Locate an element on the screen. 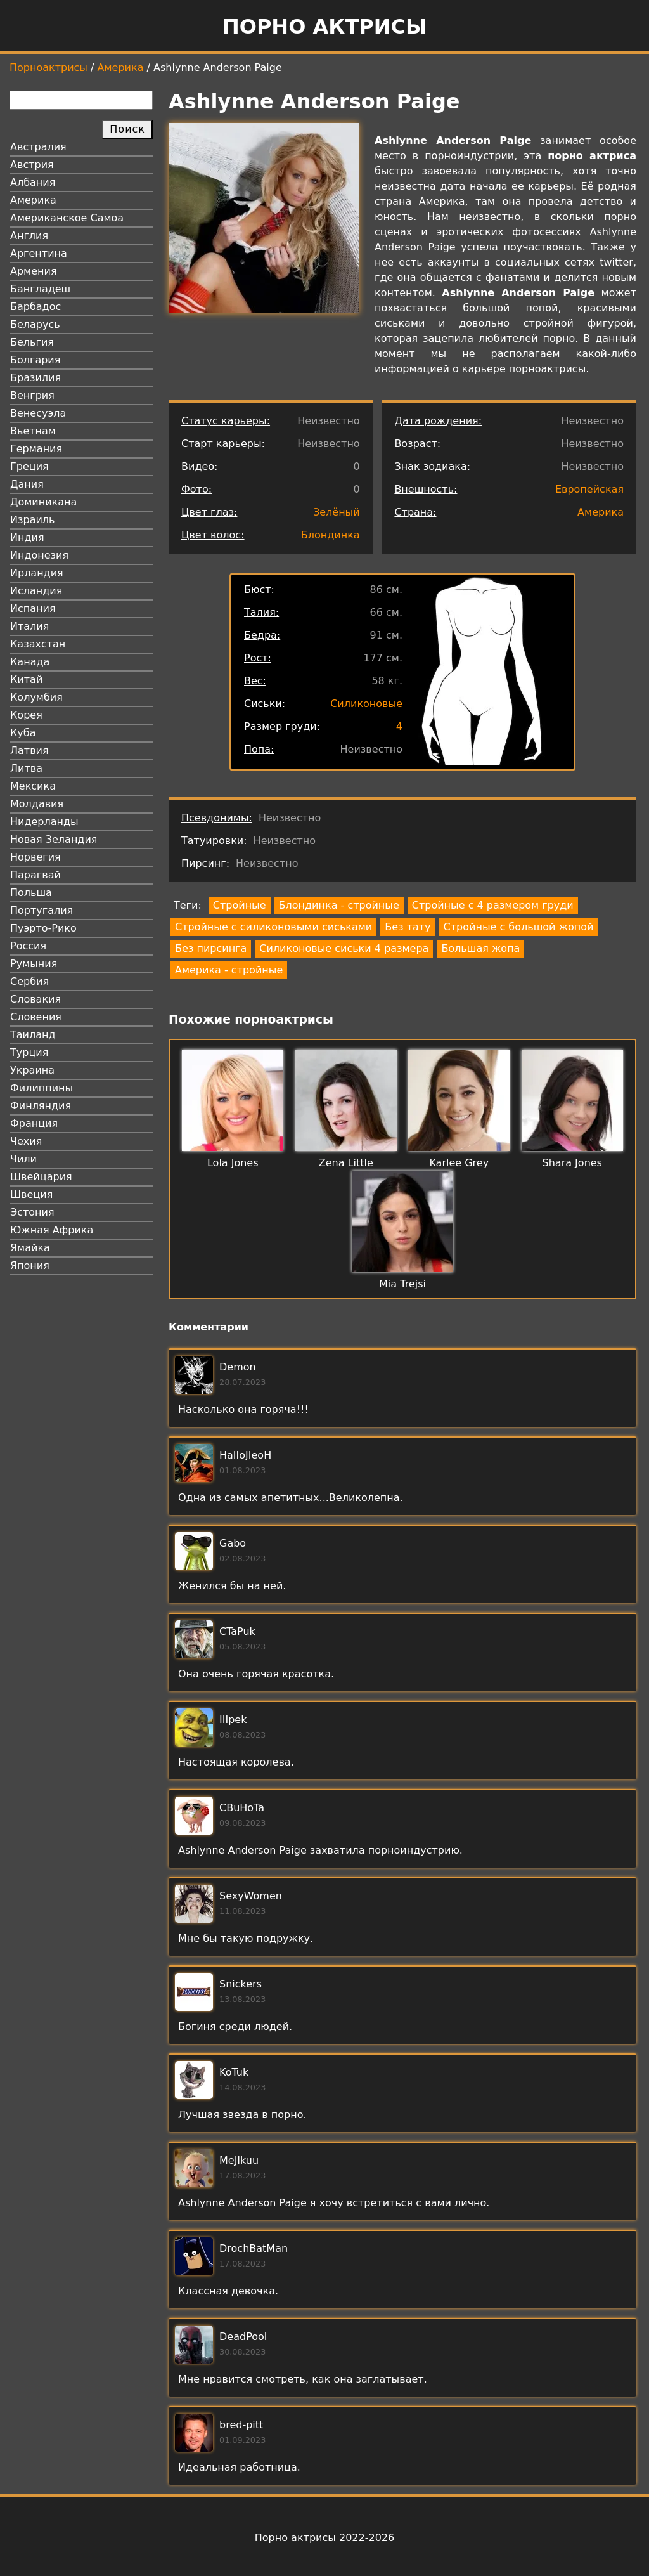  Эстония is located at coordinates (32, 1212).